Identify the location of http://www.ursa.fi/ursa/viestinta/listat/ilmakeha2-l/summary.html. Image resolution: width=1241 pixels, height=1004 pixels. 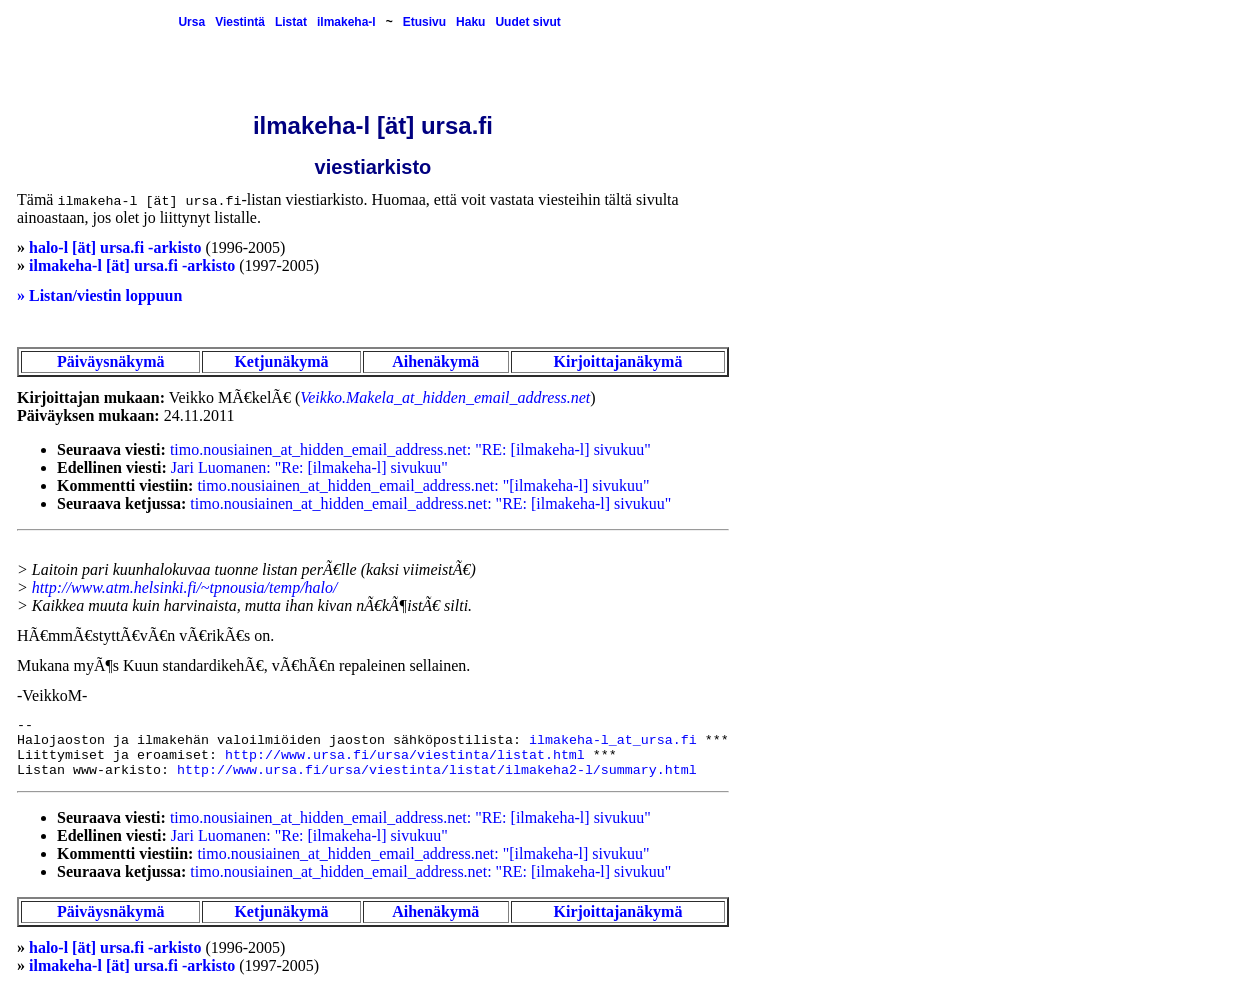
(437, 770).